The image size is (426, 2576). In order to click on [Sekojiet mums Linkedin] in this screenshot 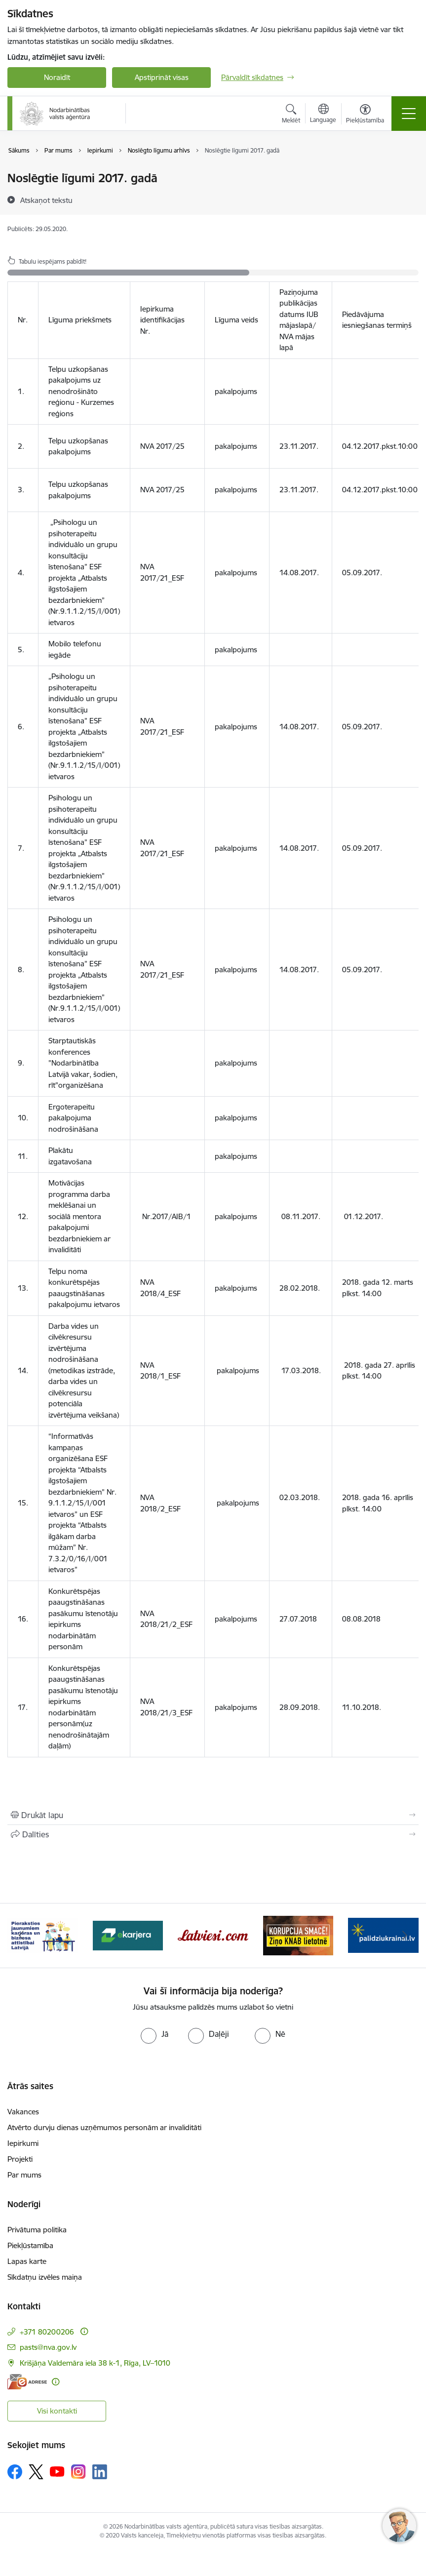, I will do `click(99, 2471)`.